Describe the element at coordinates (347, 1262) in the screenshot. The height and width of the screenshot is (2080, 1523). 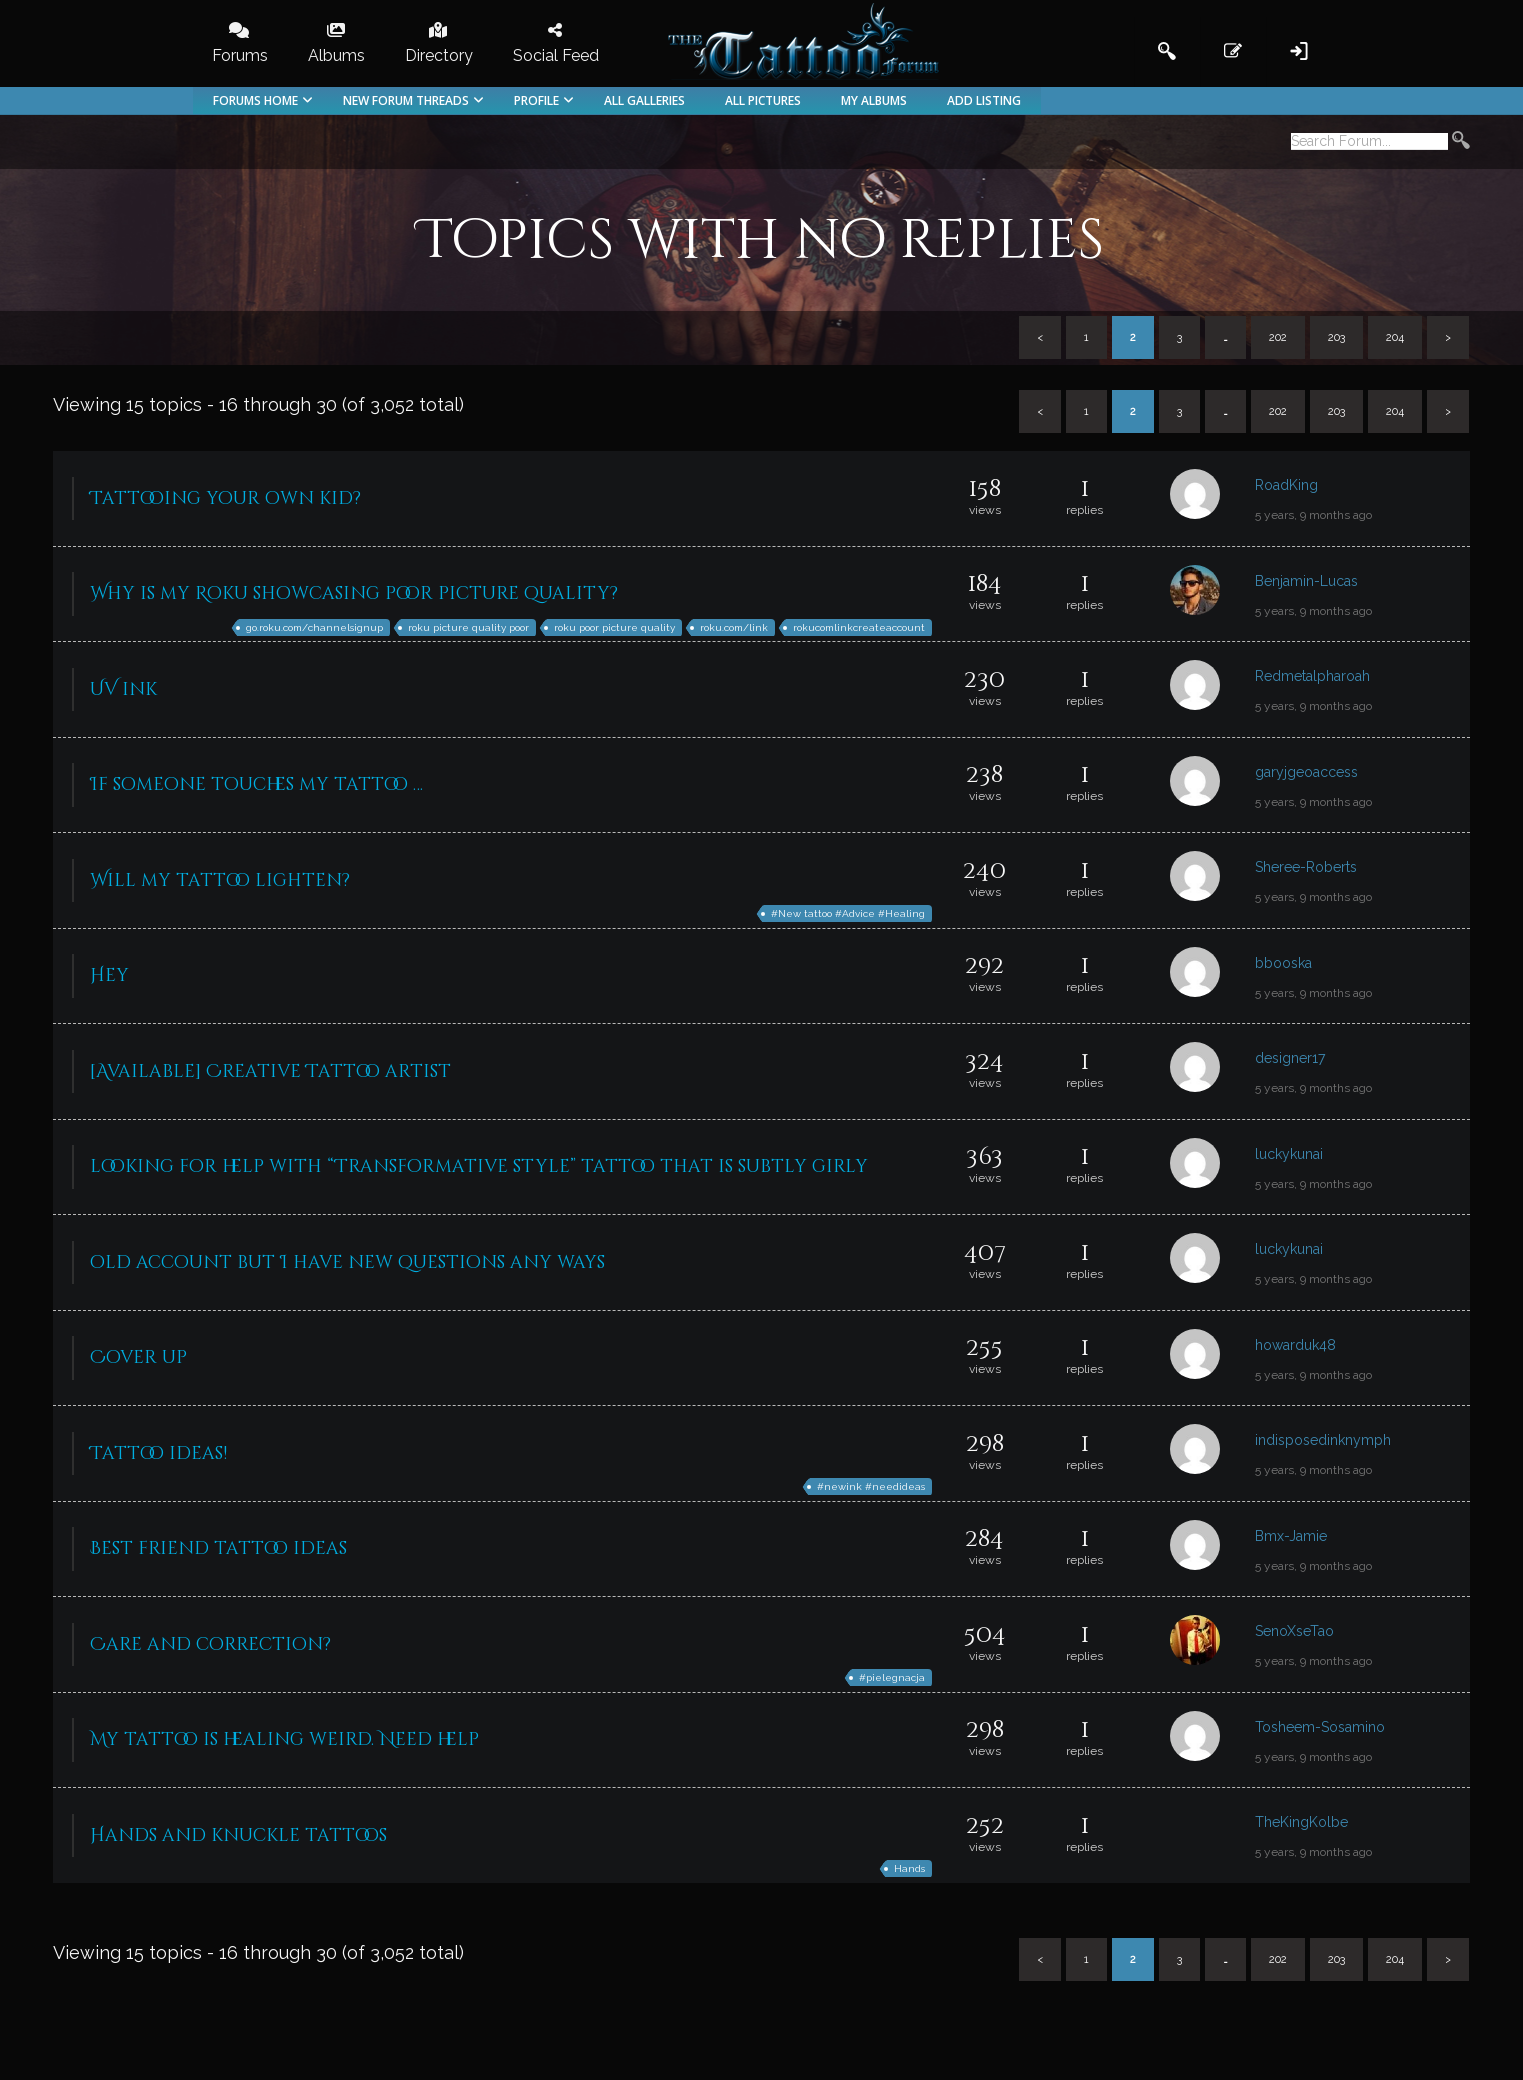
I see `old account but I have new questions any ways` at that location.